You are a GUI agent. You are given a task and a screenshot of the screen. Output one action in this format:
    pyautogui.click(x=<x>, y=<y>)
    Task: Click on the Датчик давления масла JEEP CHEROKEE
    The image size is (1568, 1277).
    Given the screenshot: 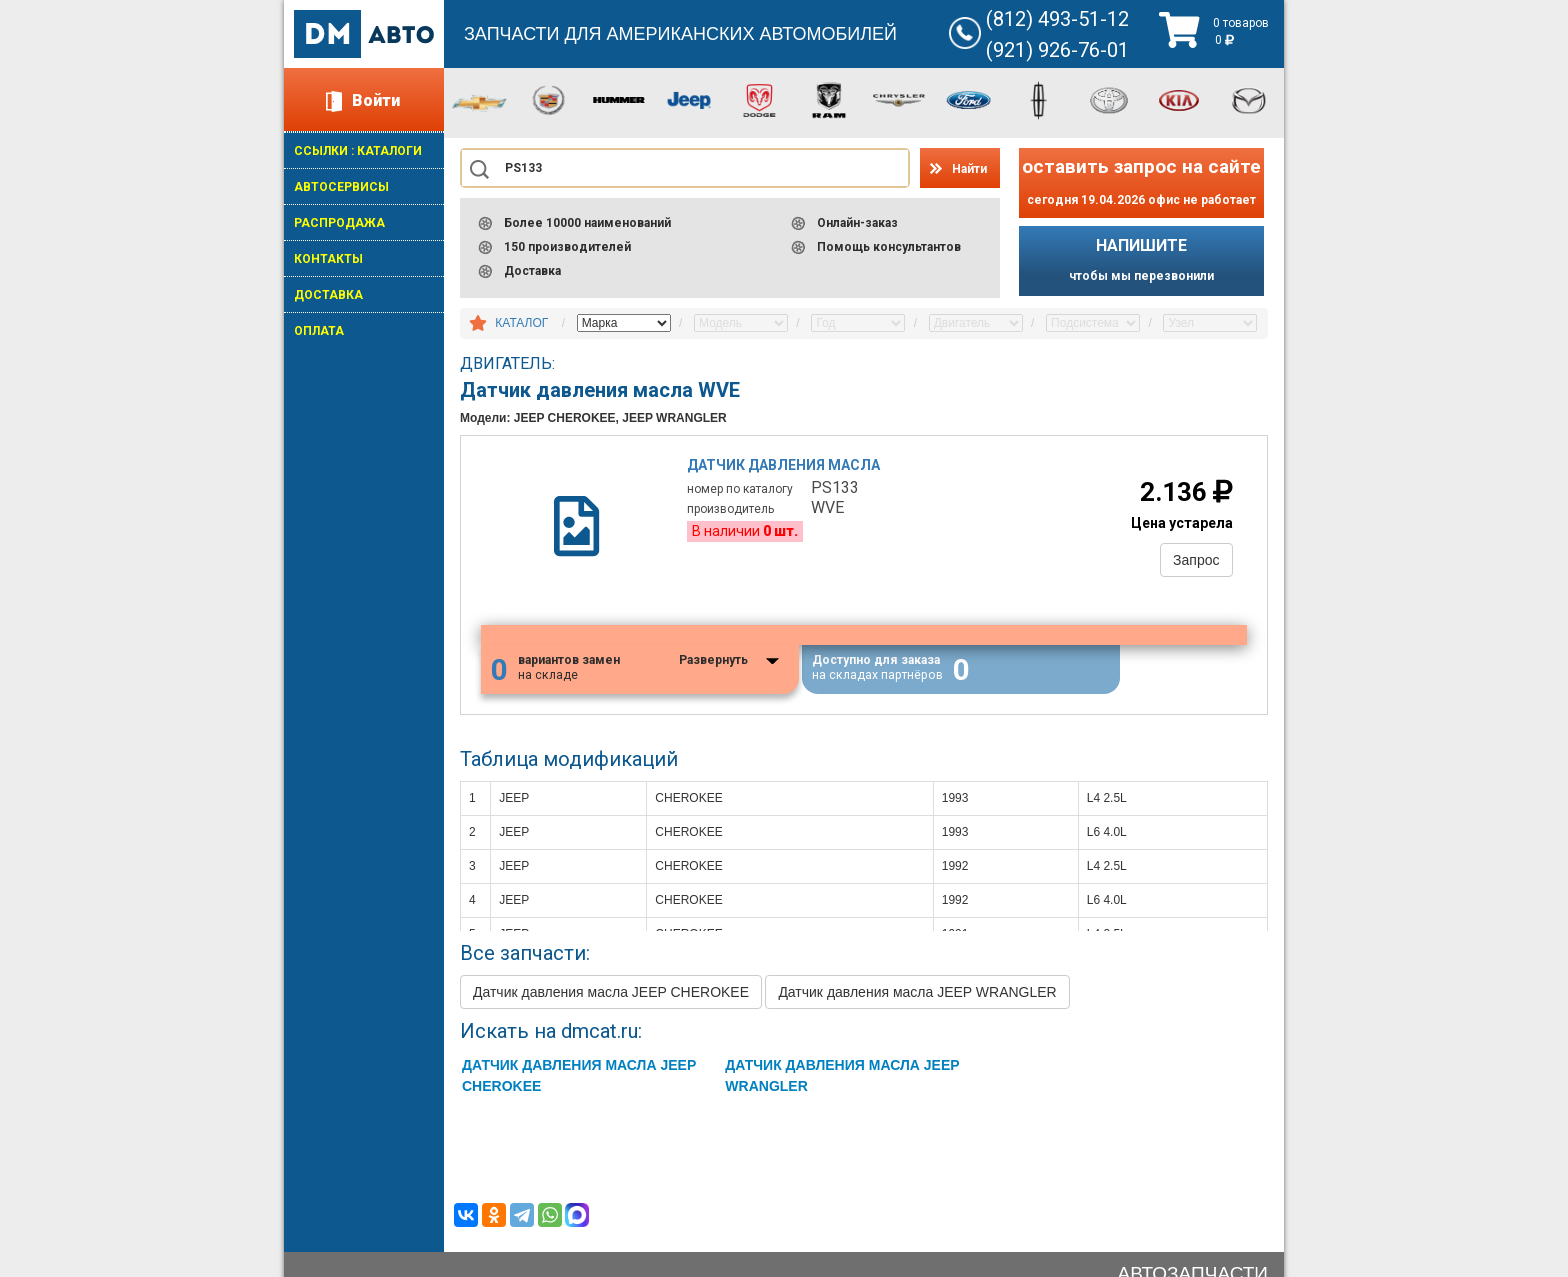 What is the action you would take?
    pyautogui.click(x=611, y=994)
    